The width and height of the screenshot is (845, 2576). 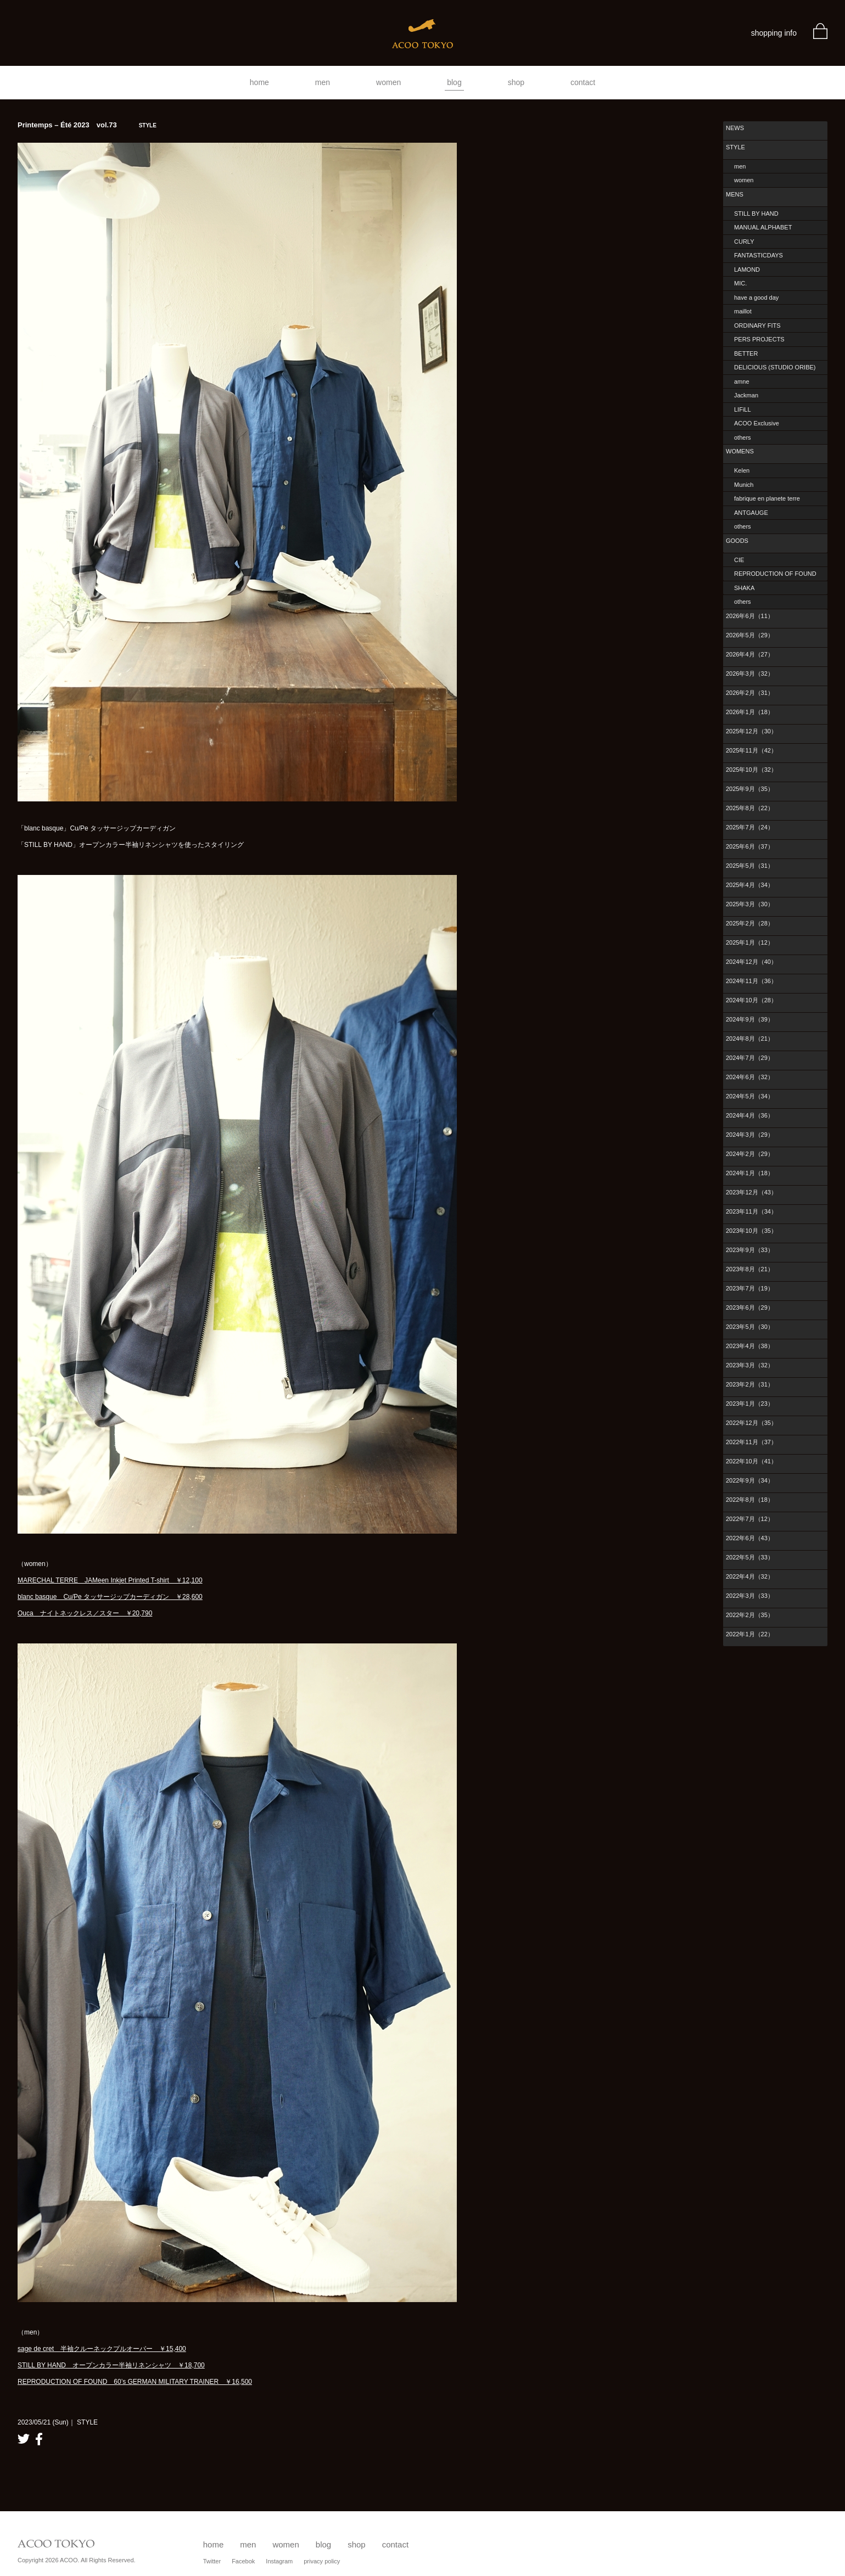 What do you see at coordinates (751, 512) in the screenshot?
I see `ANTGAUGE` at bounding box center [751, 512].